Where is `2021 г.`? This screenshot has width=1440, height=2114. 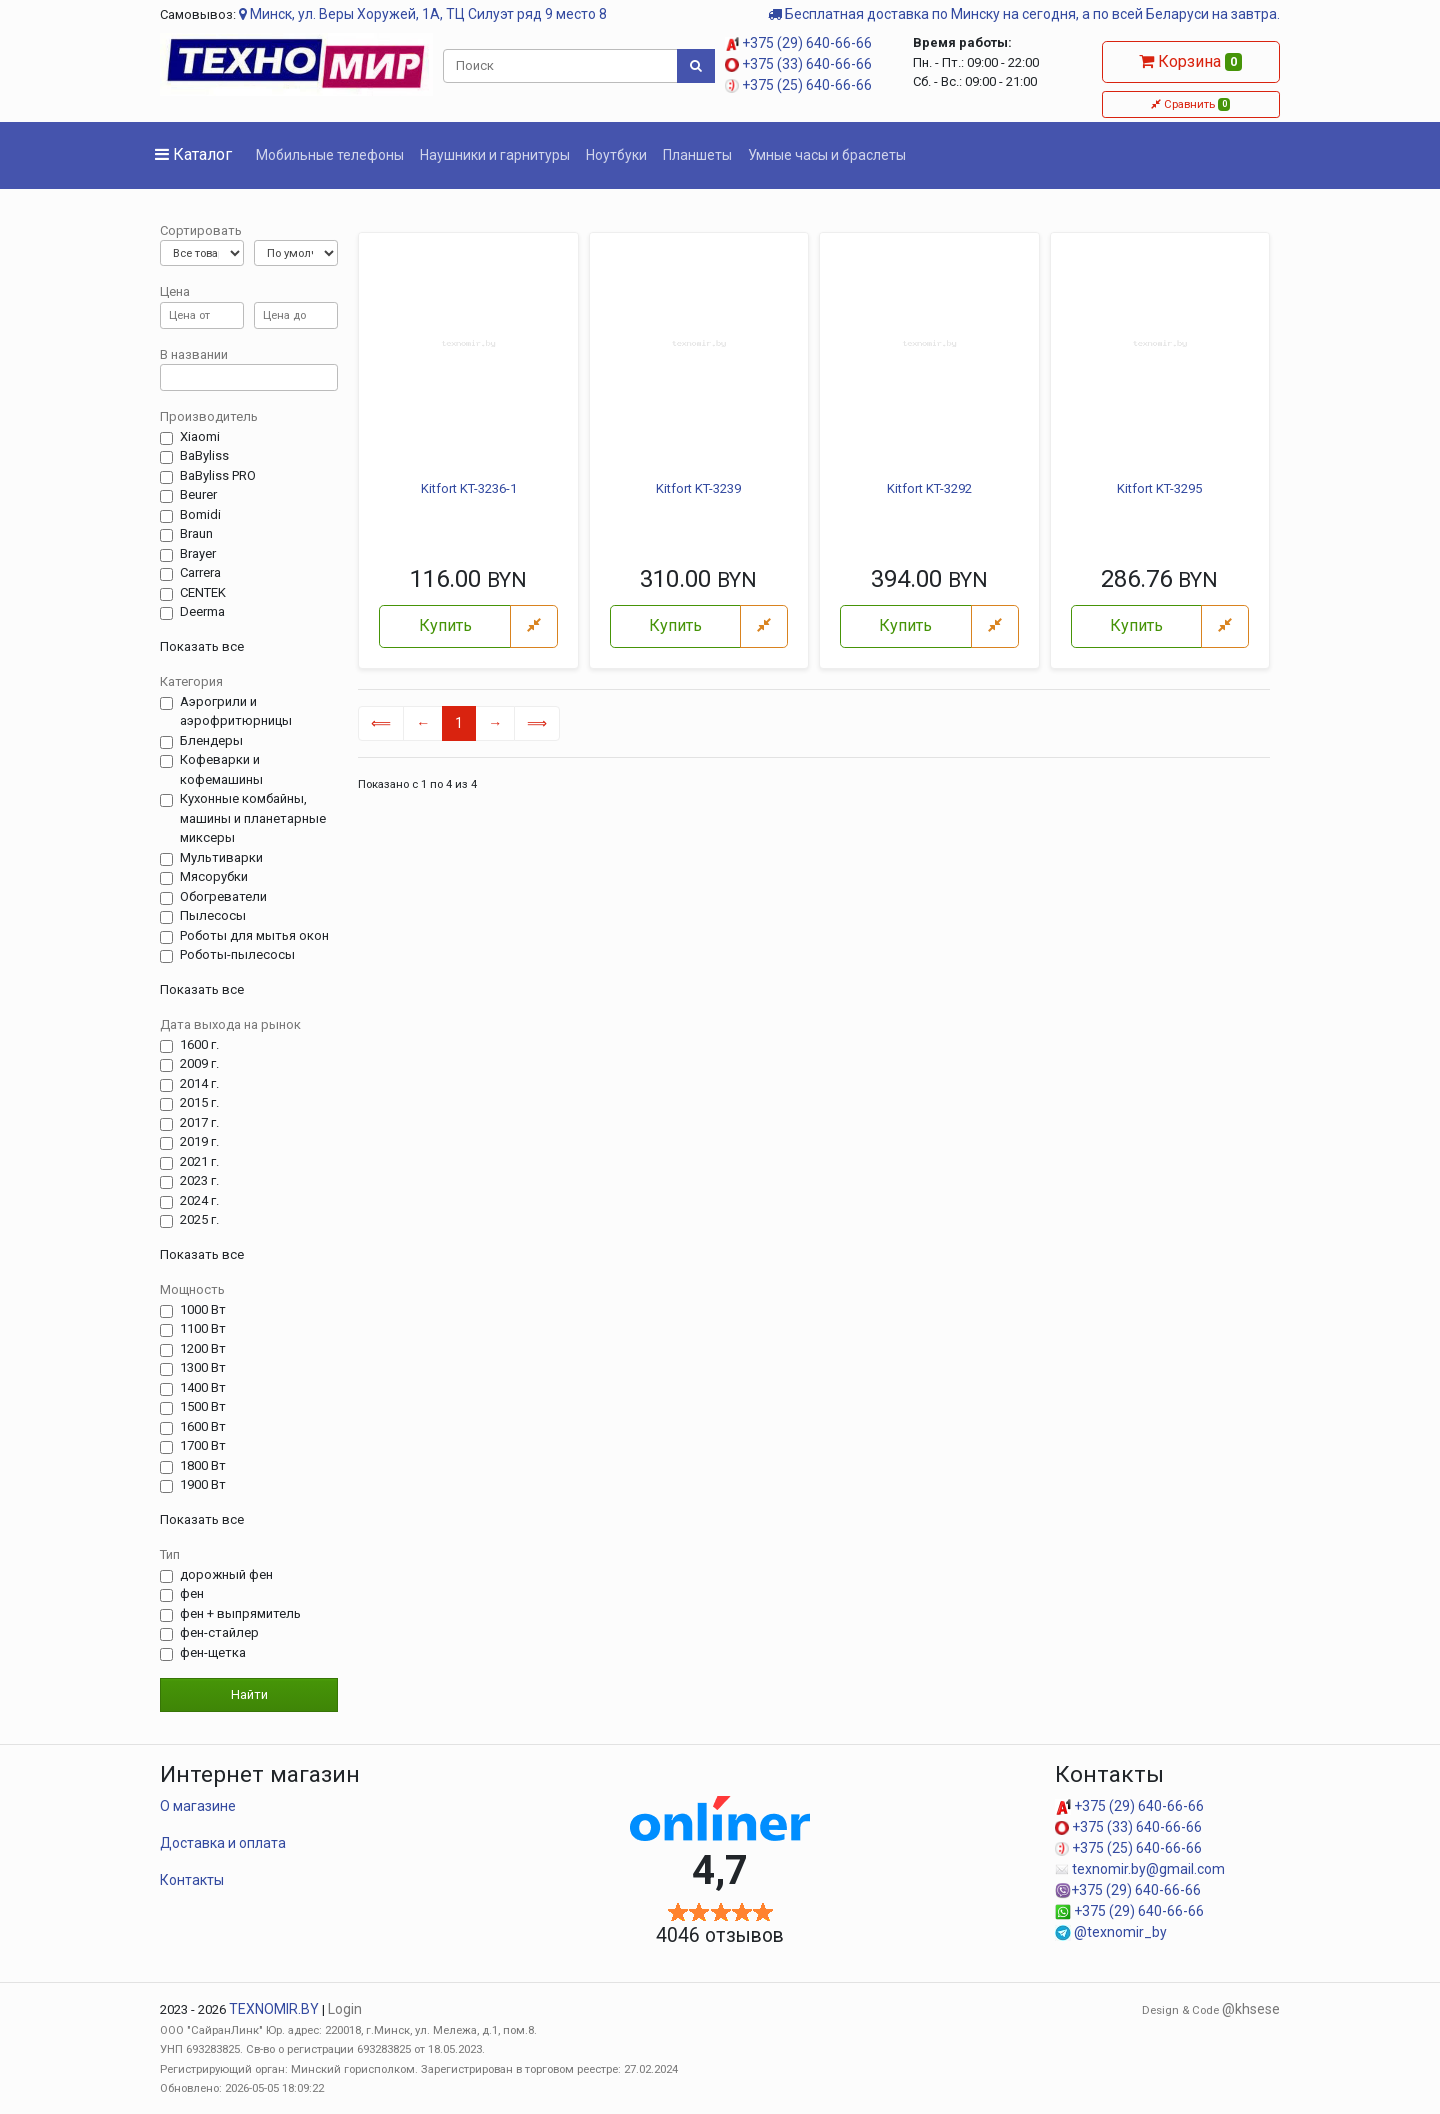
2021 г. is located at coordinates (199, 1162).